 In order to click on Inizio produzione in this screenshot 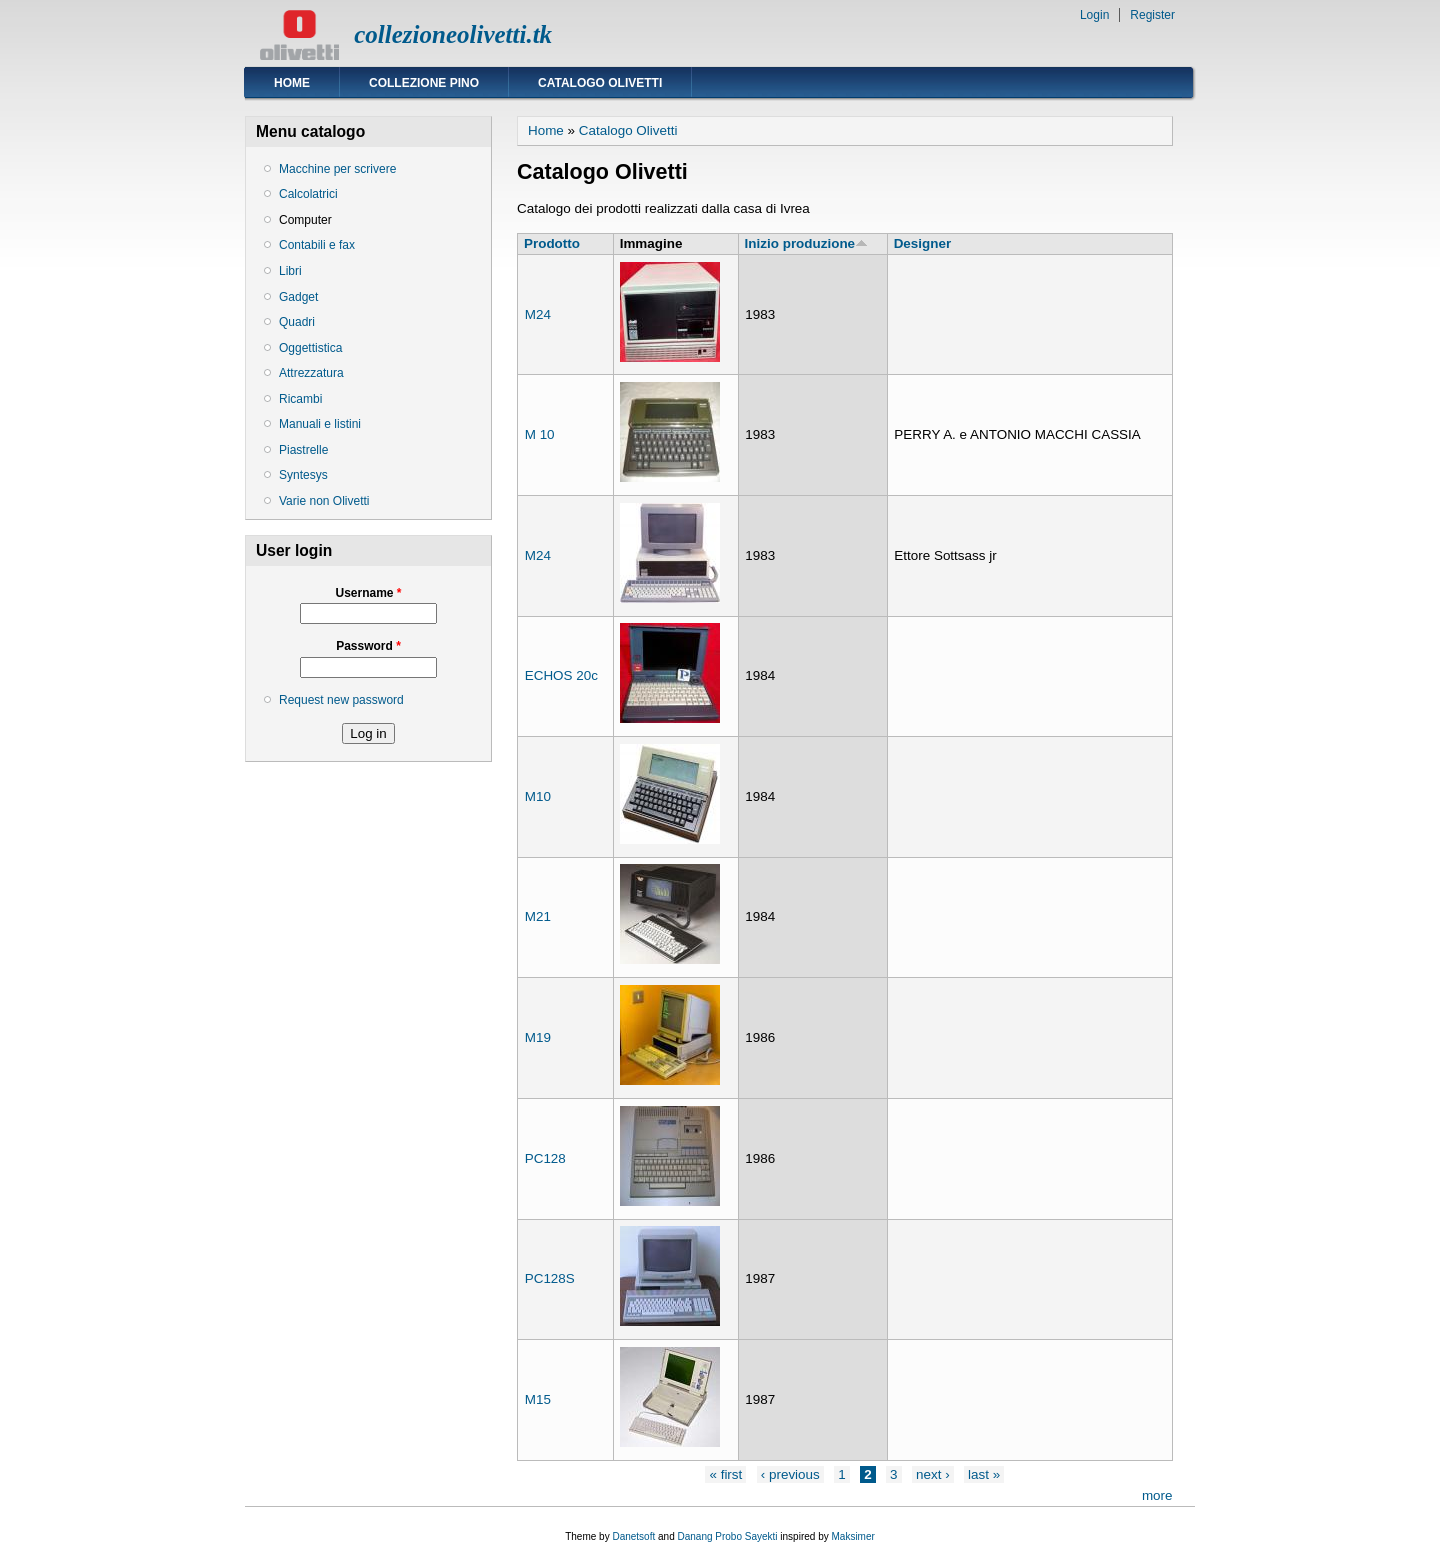, I will do `click(806, 243)`.